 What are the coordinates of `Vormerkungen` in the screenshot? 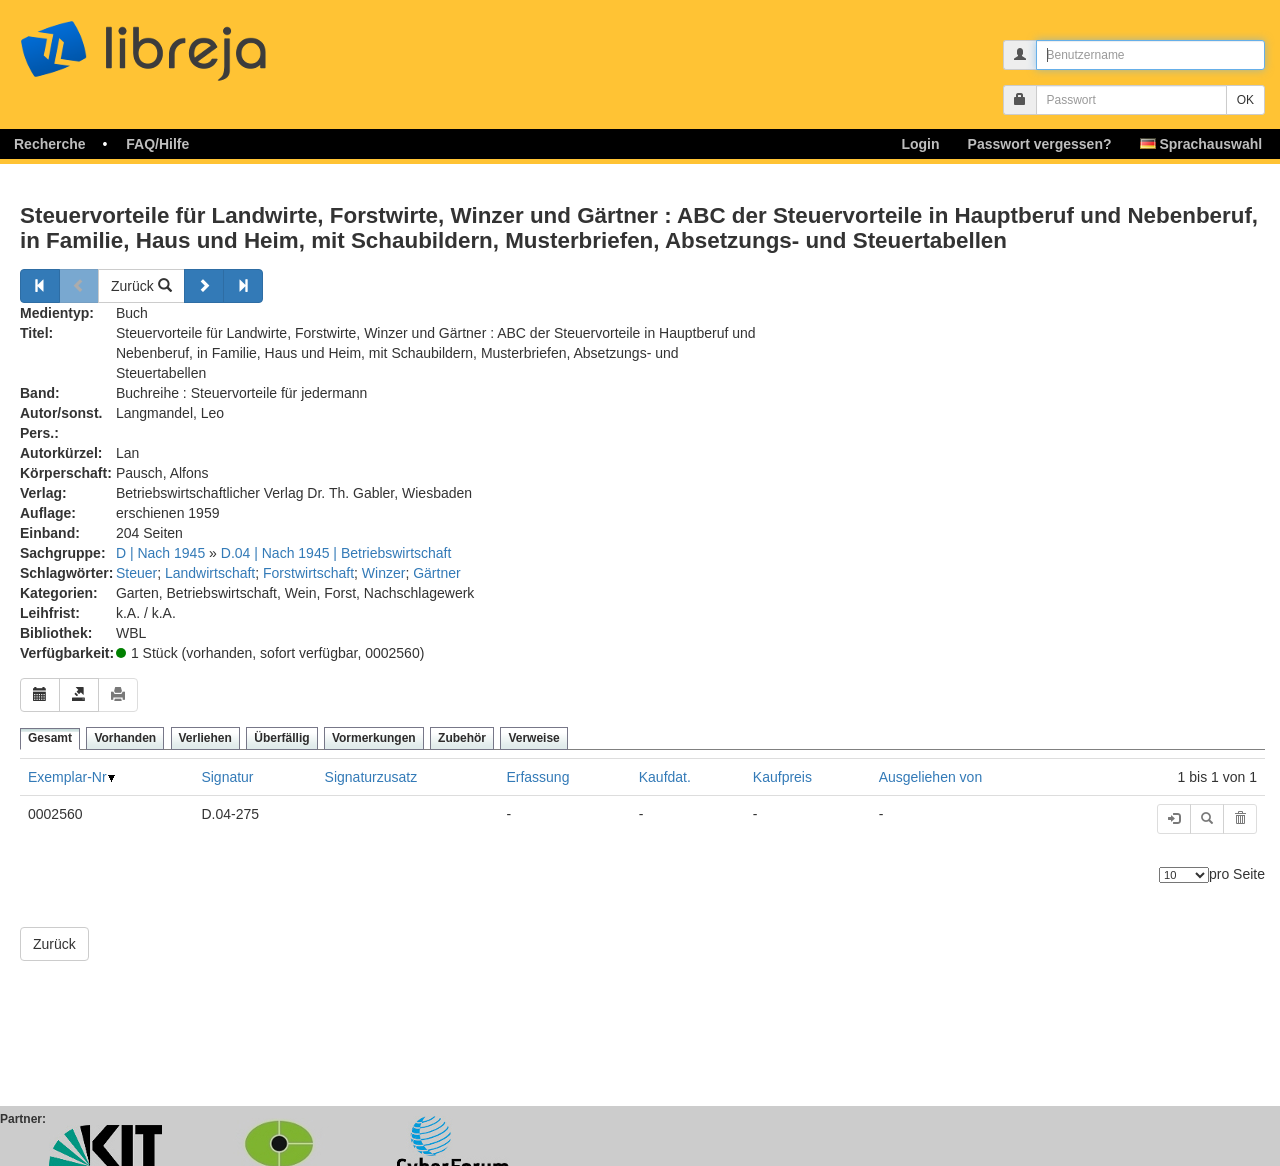 It's located at (374, 738).